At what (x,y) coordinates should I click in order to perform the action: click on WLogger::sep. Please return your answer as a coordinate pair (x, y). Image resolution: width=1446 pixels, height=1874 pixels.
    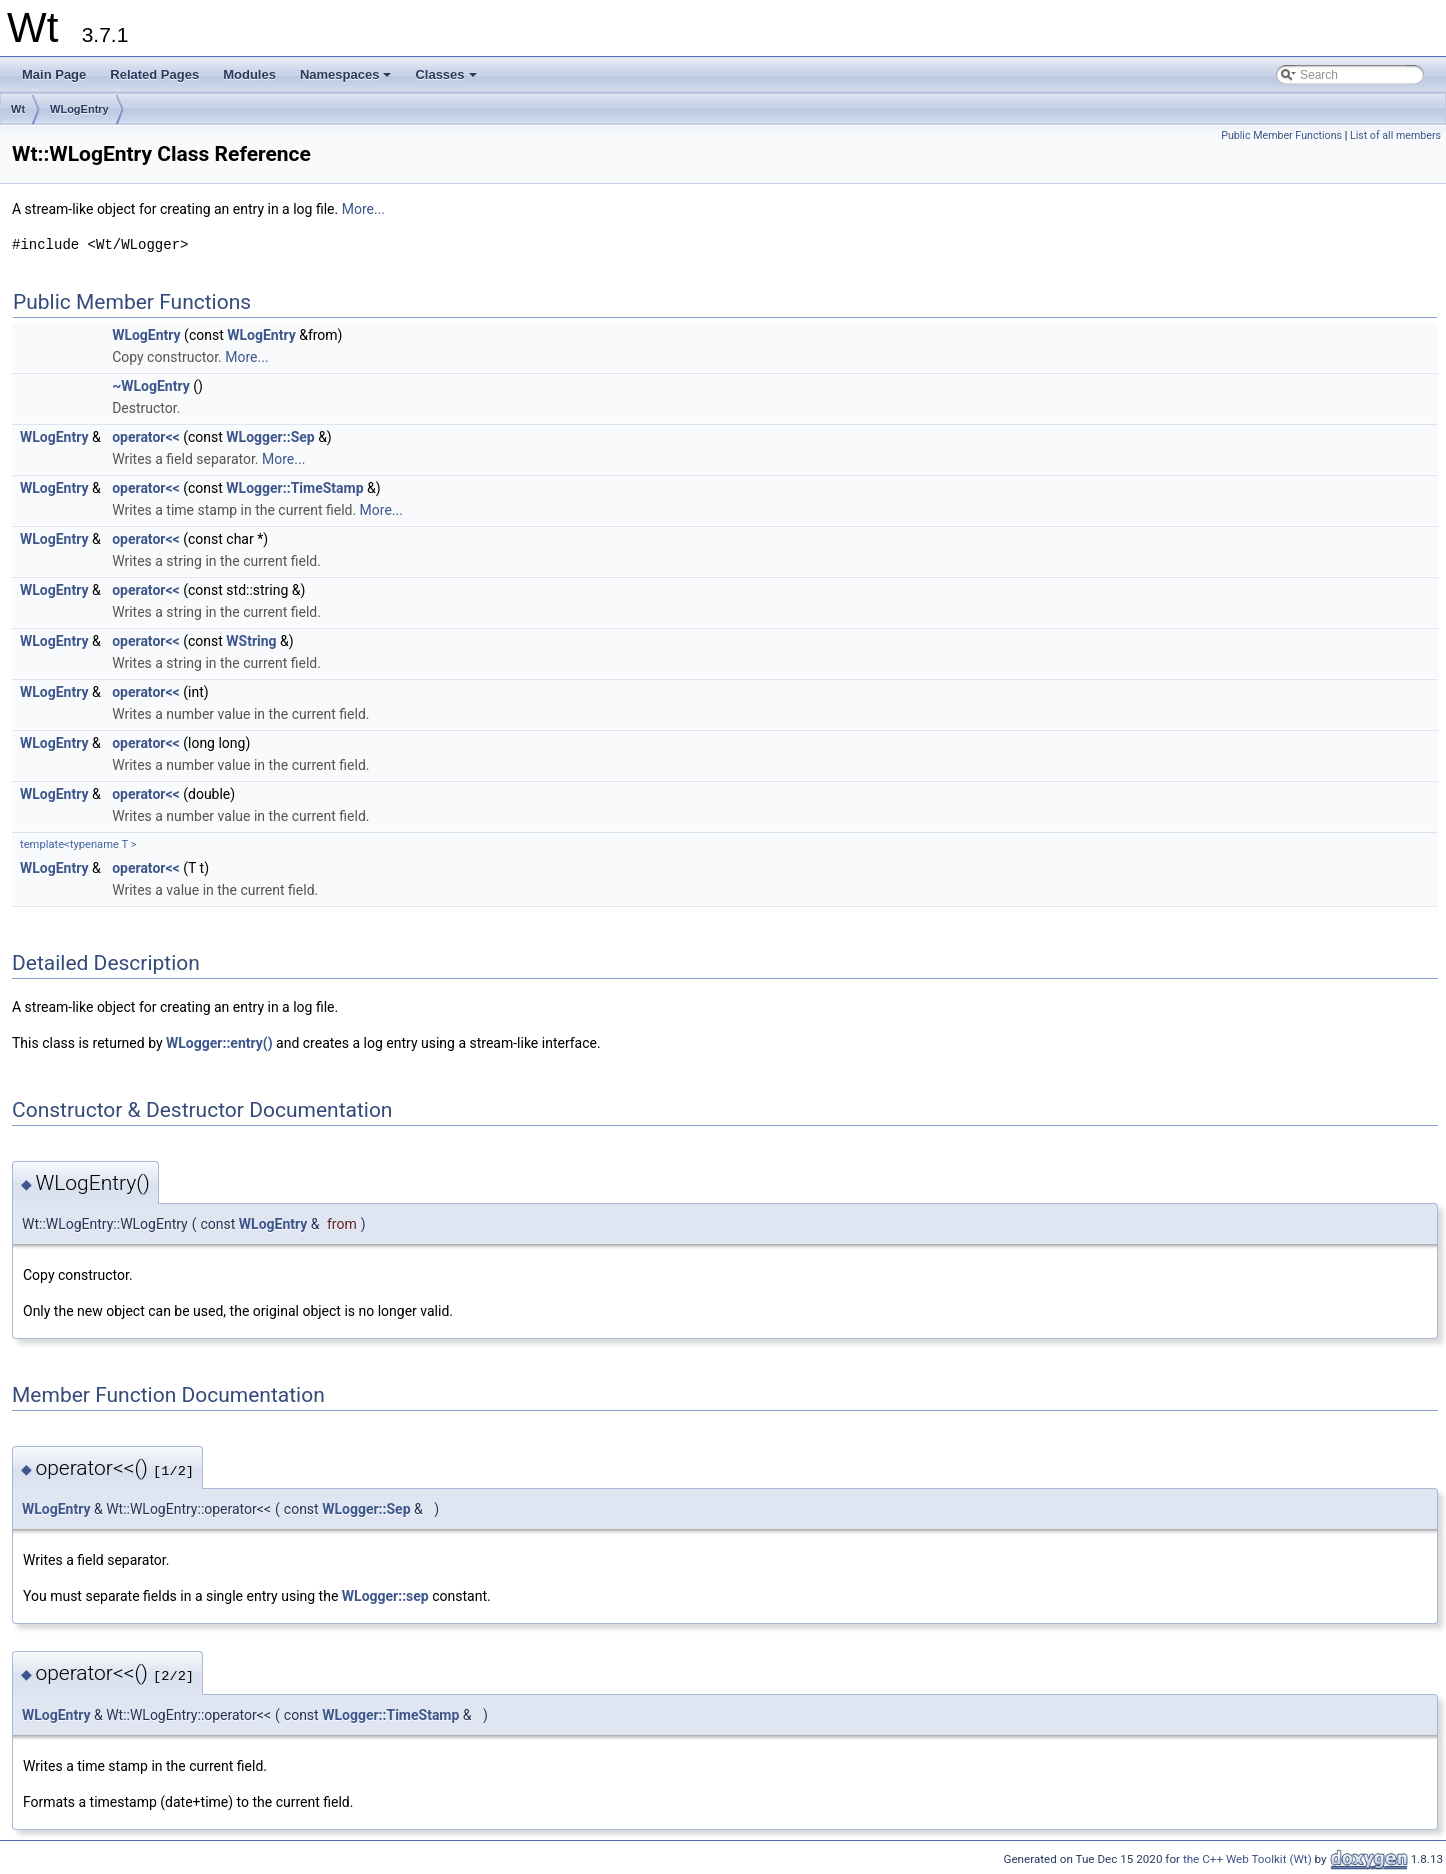
    Looking at the image, I should click on (385, 1596).